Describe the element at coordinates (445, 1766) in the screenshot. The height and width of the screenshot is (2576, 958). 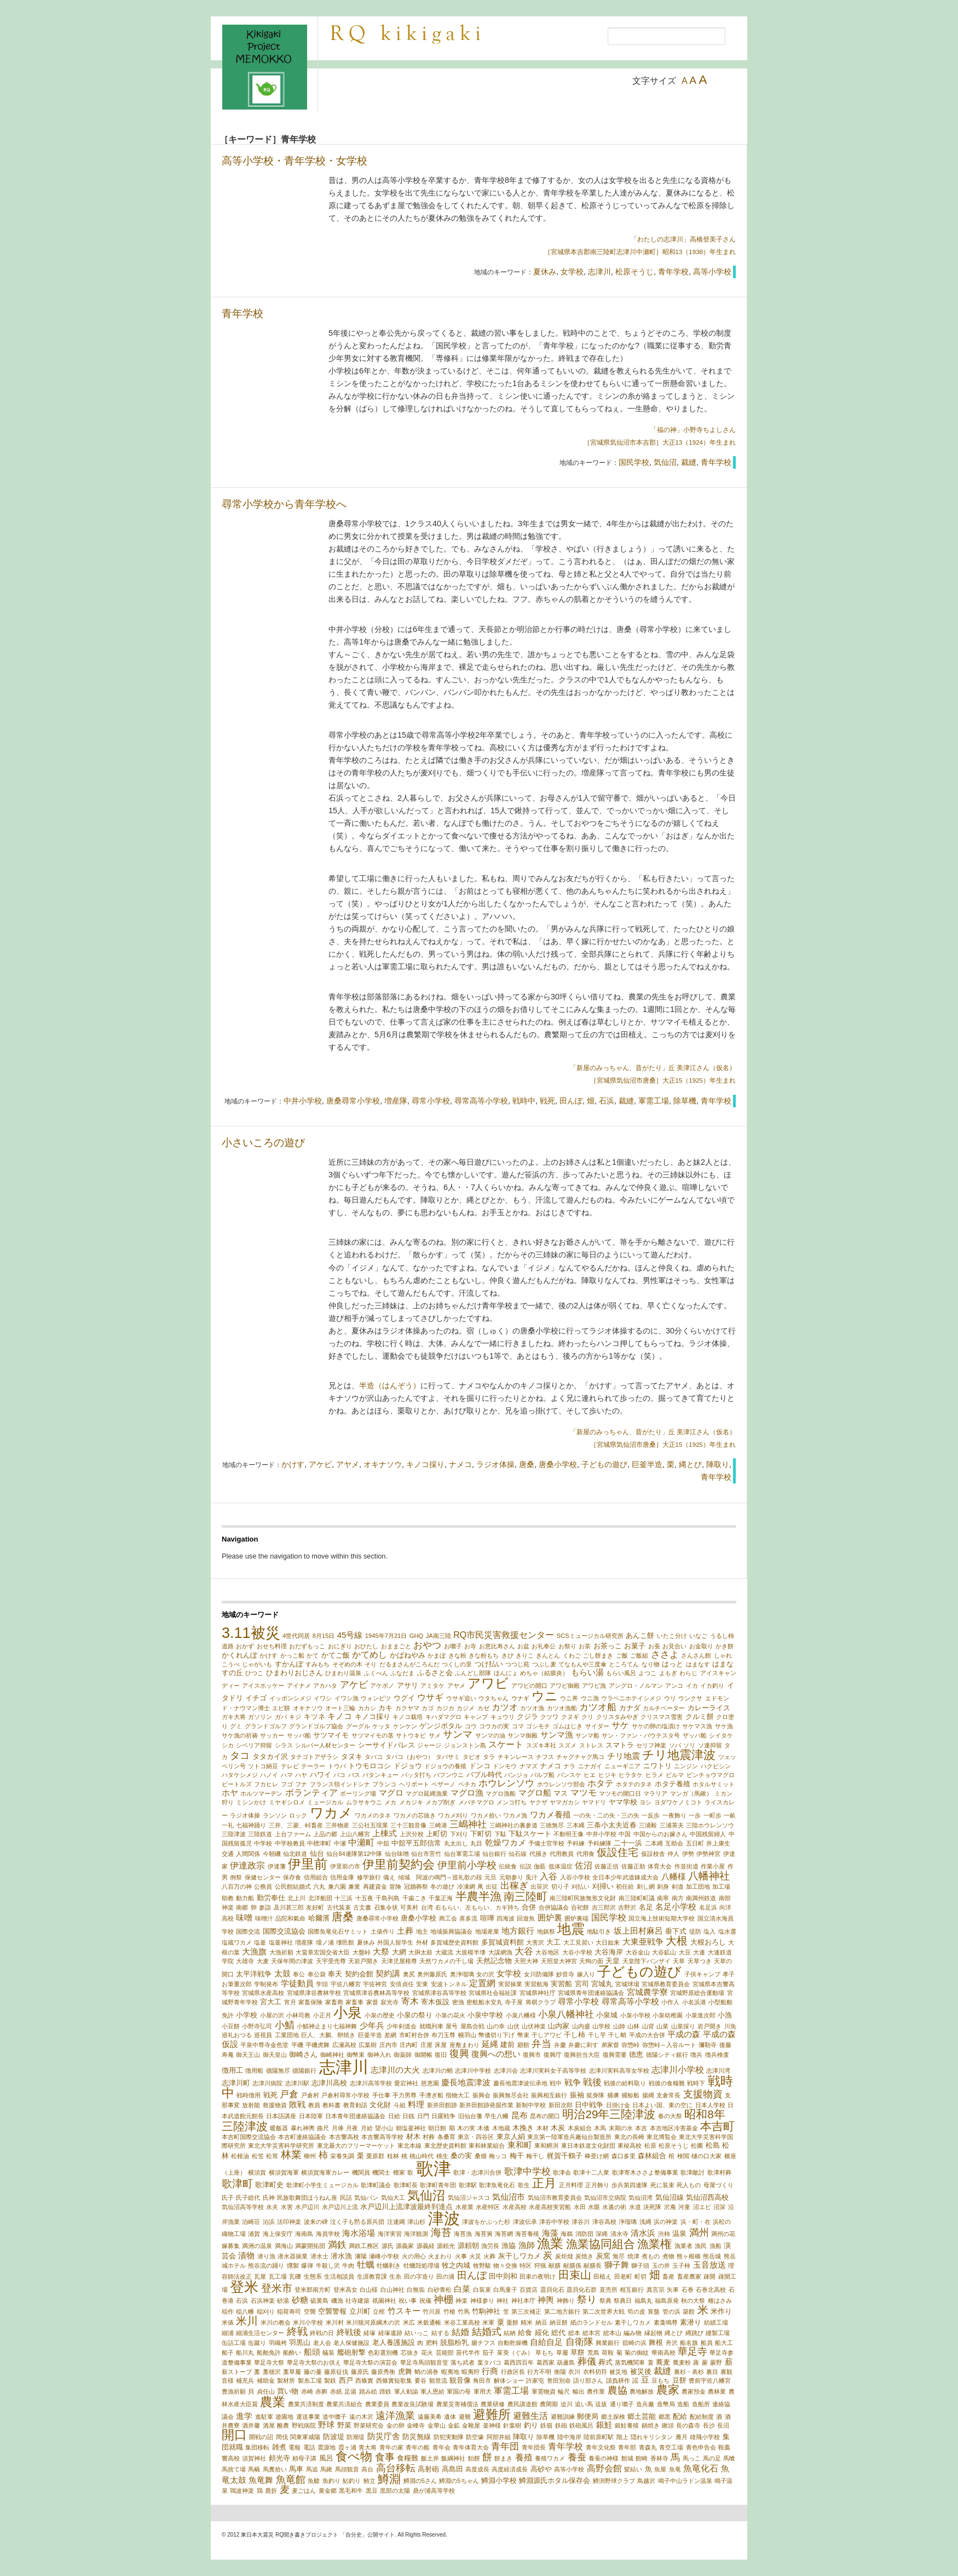
I see `ドジョウの養殖 [ドジョウの養殖 (1個の項目)]` at that location.